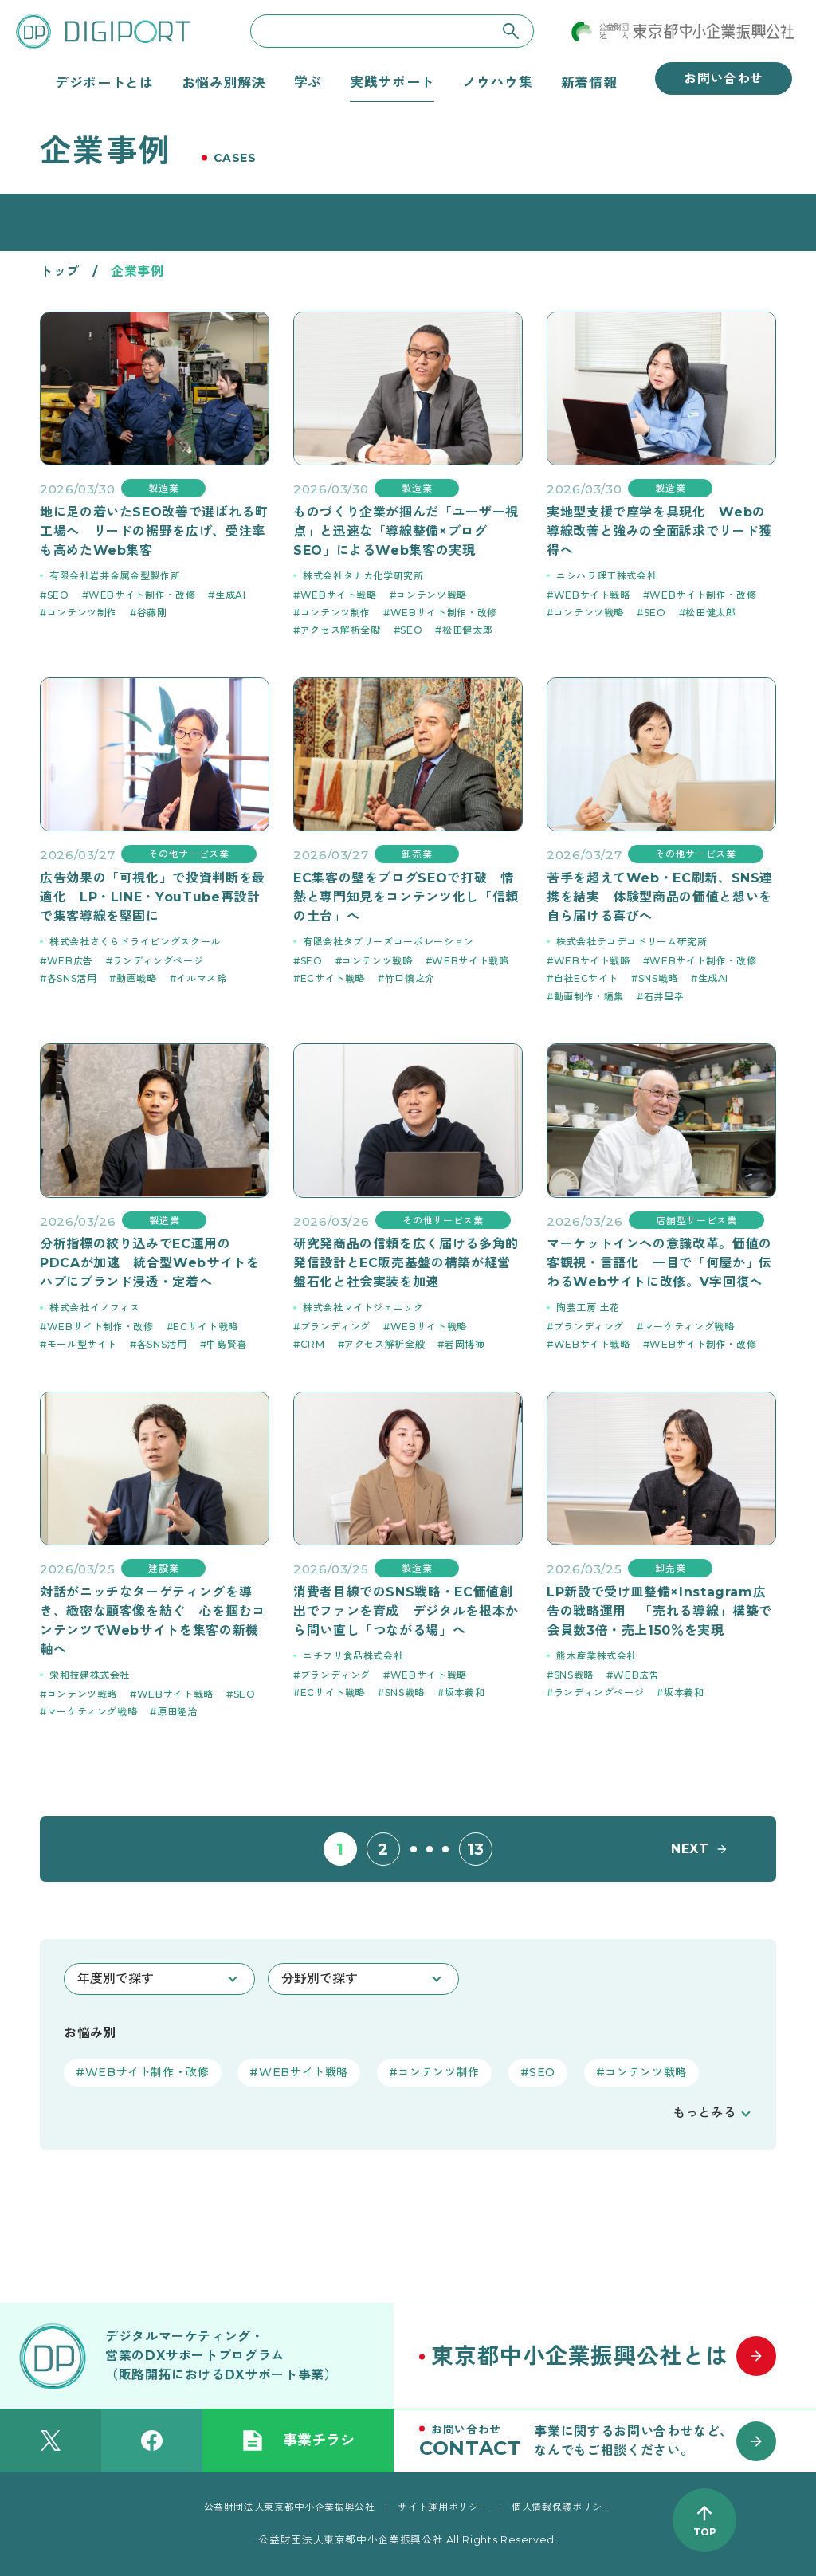 This screenshot has width=816, height=2576. What do you see at coordinates (289, 2507) in the screenshot?
I see `公益財団法人東京都中小企業振興公社` at bounding box center [289, 2507].